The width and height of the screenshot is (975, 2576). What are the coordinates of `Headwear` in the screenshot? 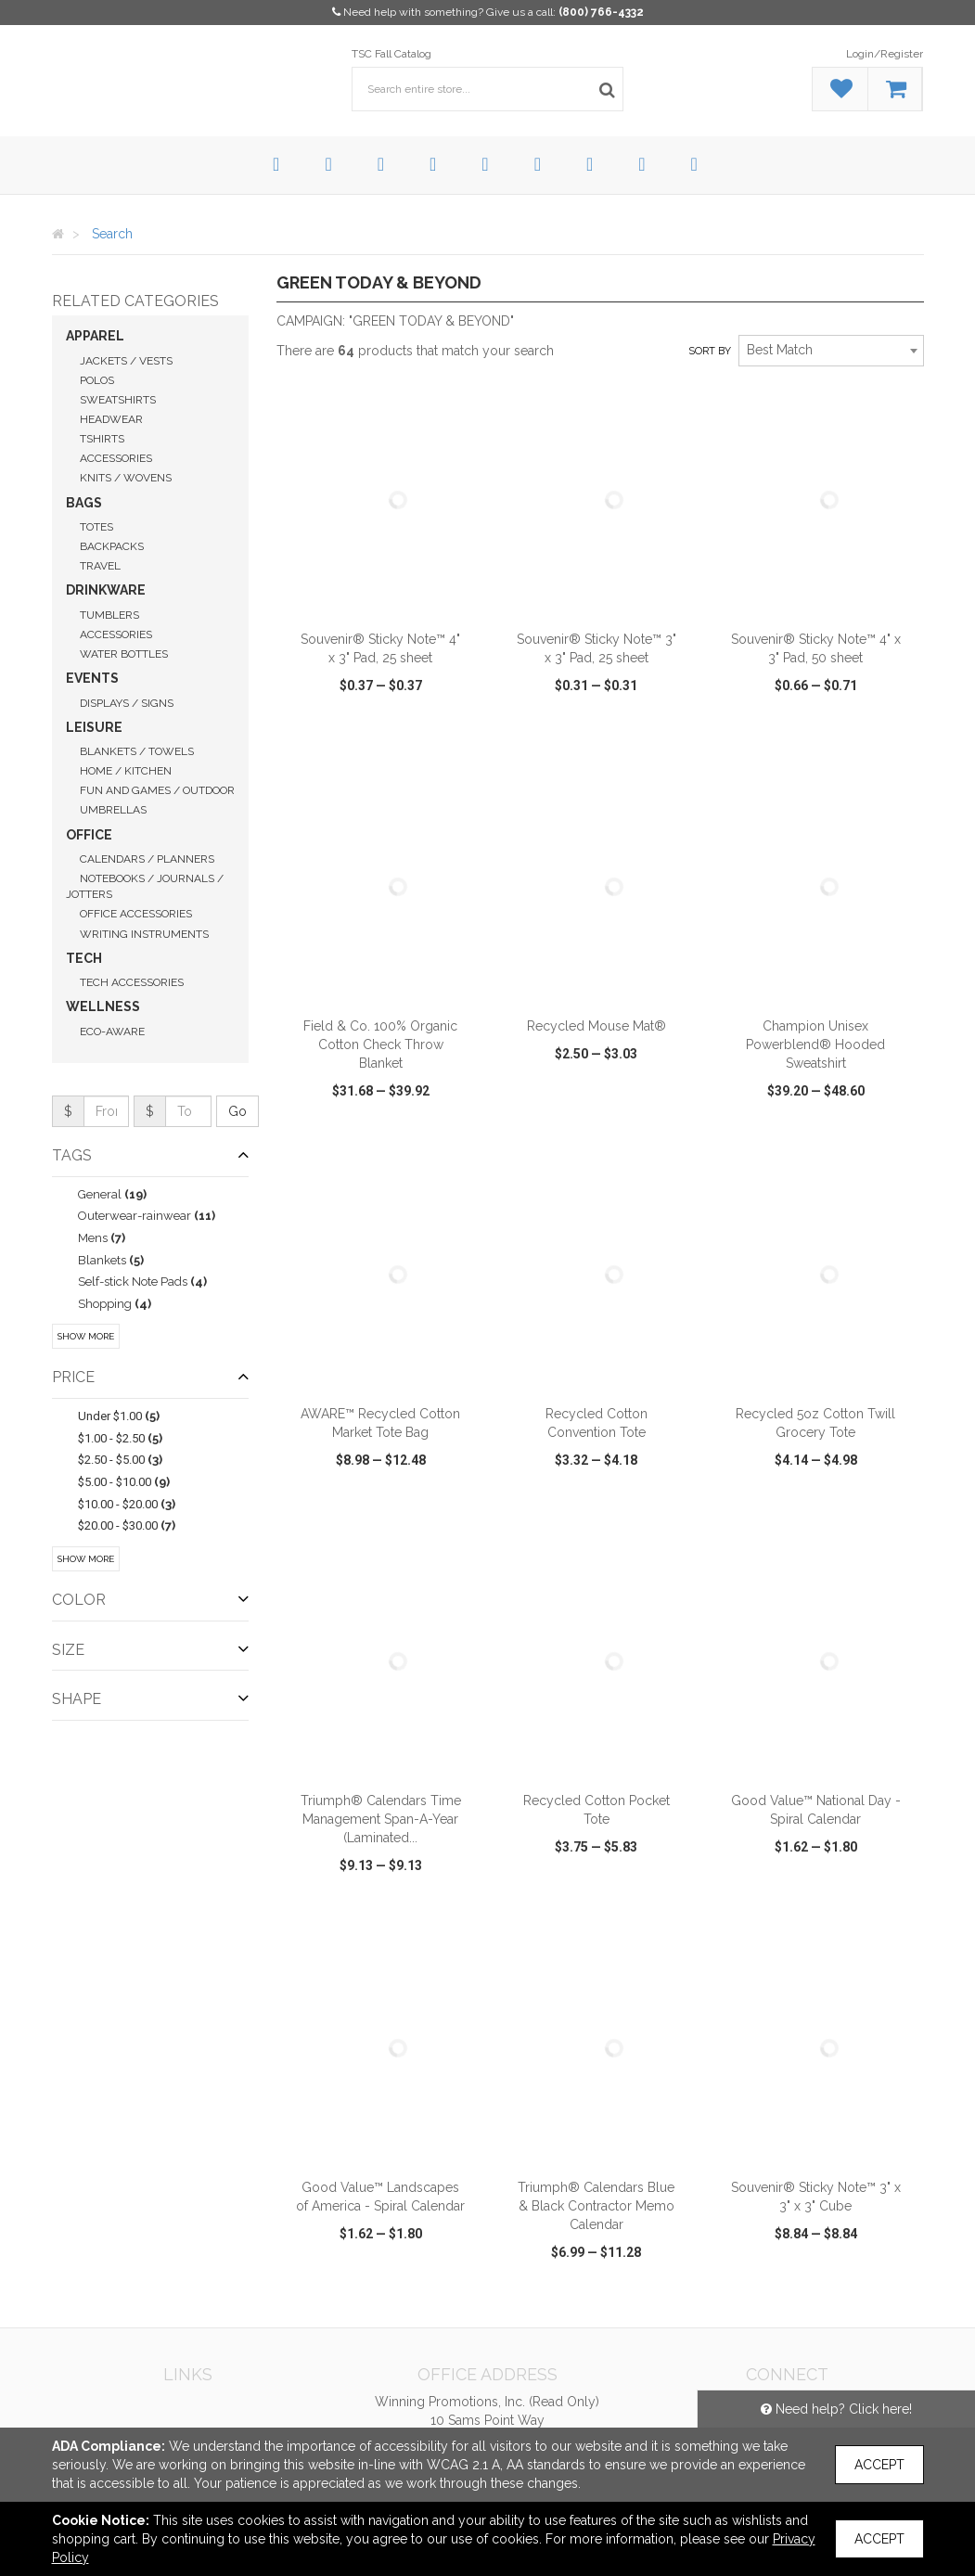 It's located at (111, 419).